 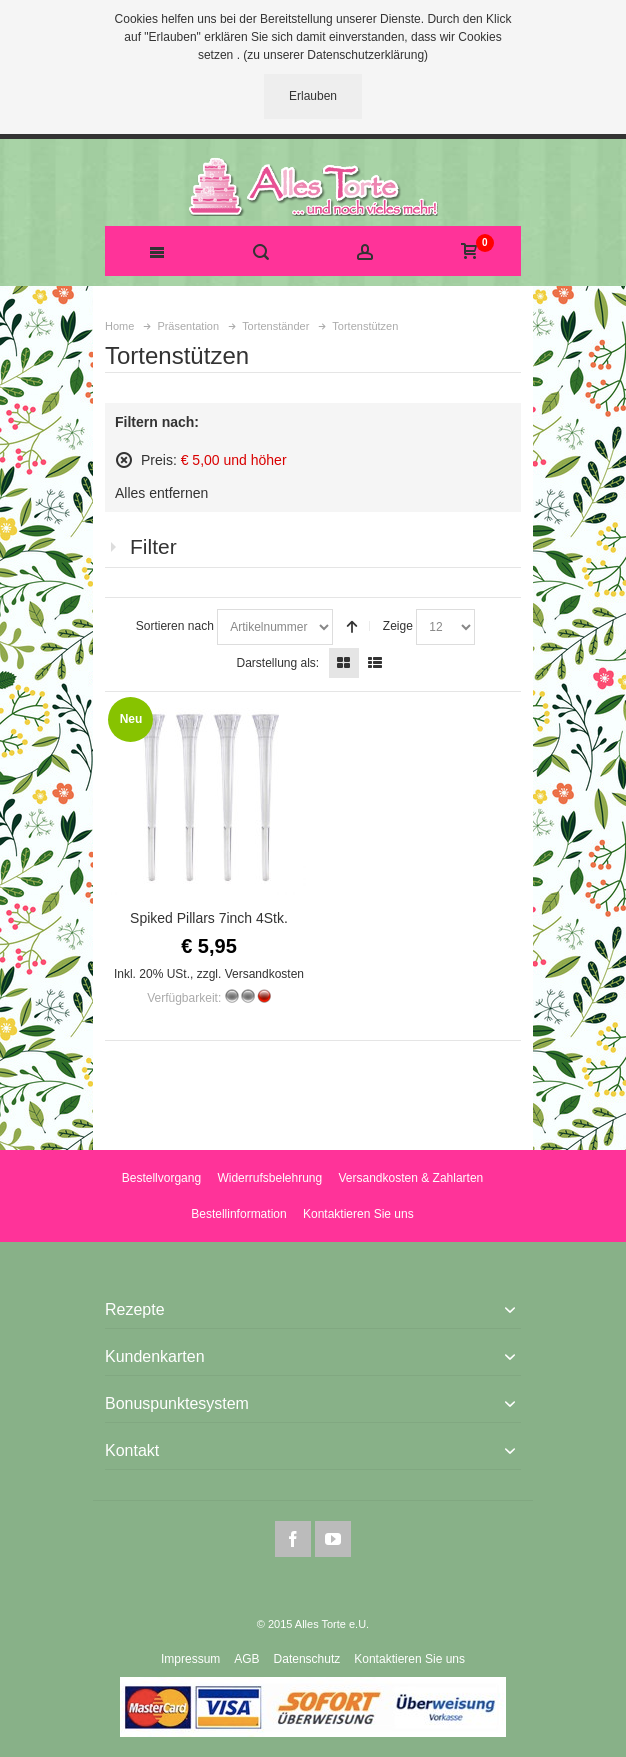 What do you see at coordinates (161, 493) in the screenshot?
I see `Alles entfernen` at bounding box center [161, 493].